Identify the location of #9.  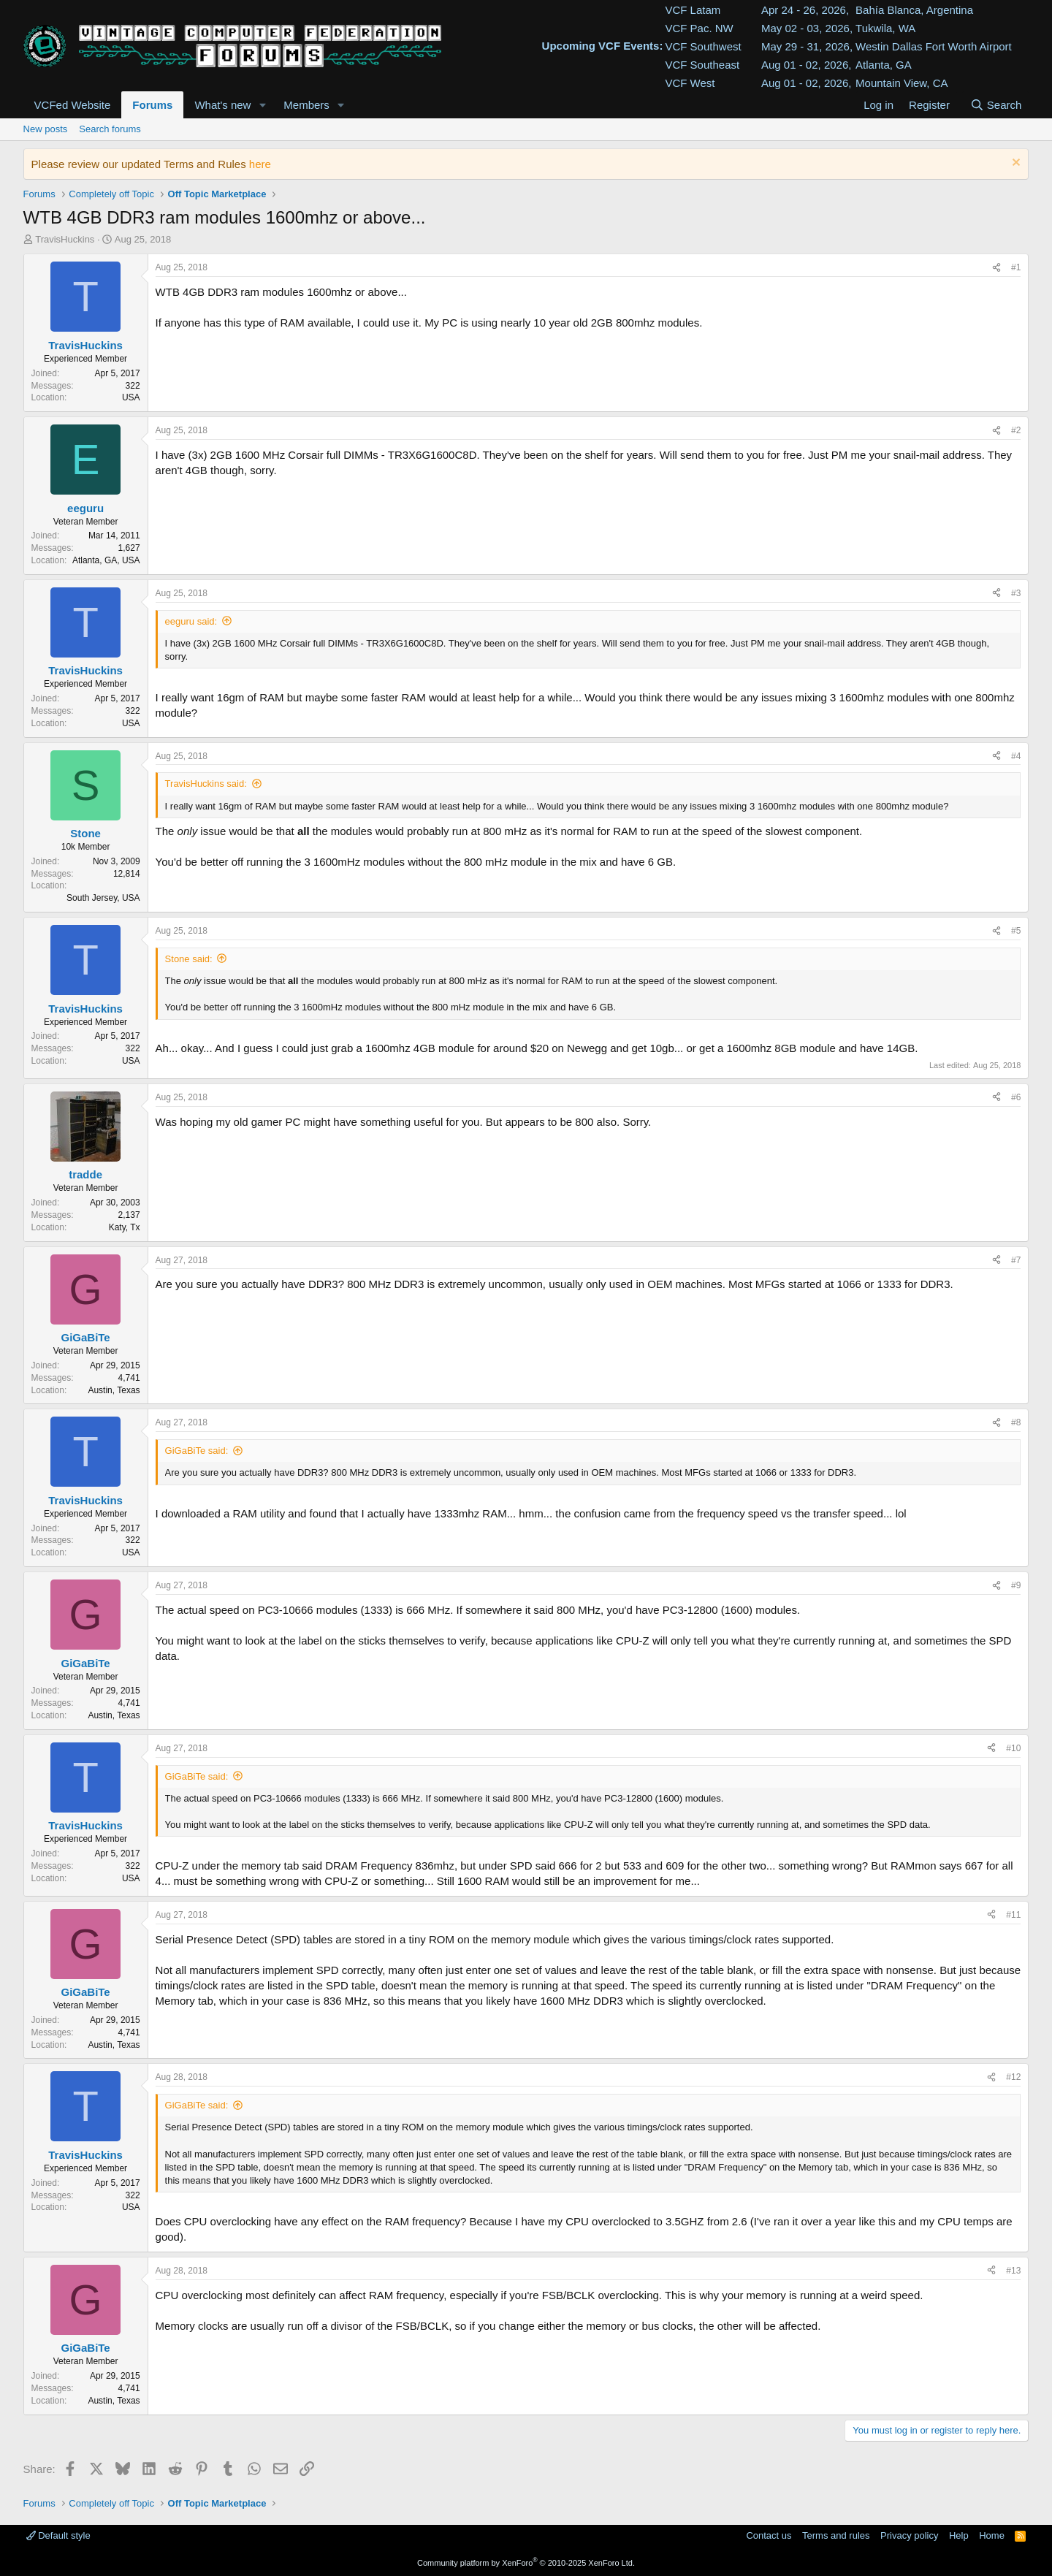
(1016, 1585).